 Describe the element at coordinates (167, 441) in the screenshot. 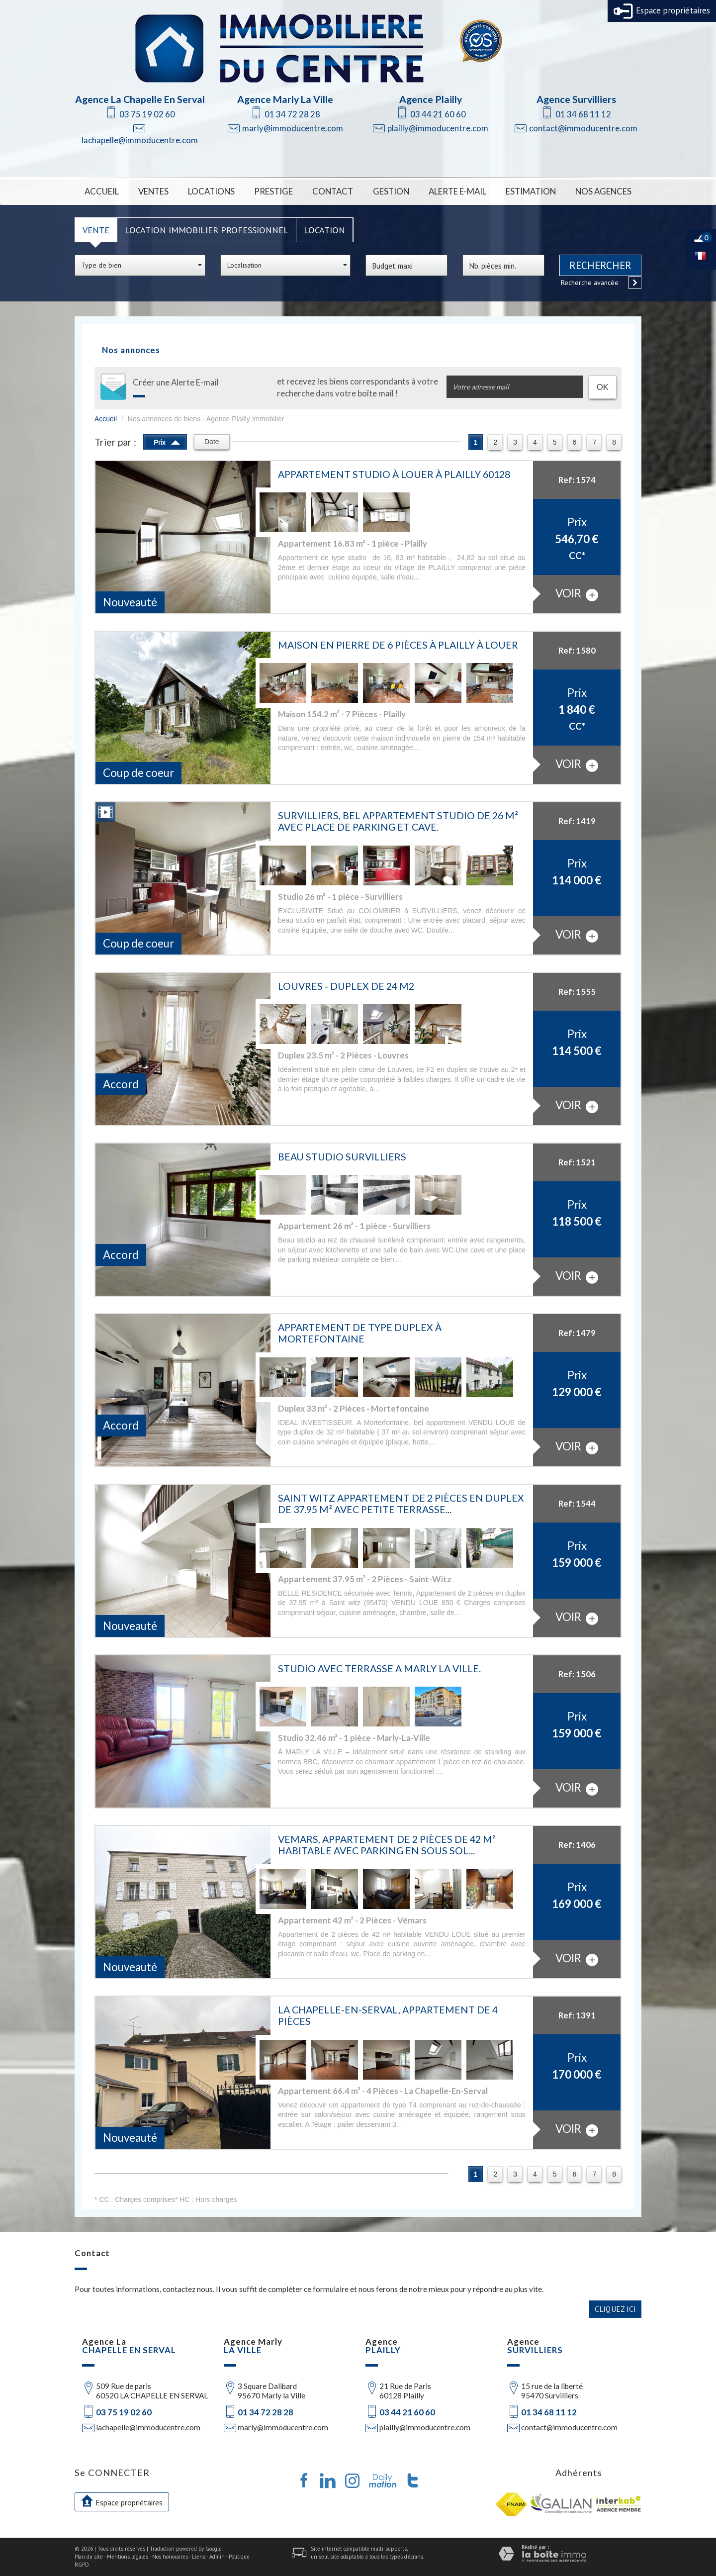

I see `Prix` at that location.